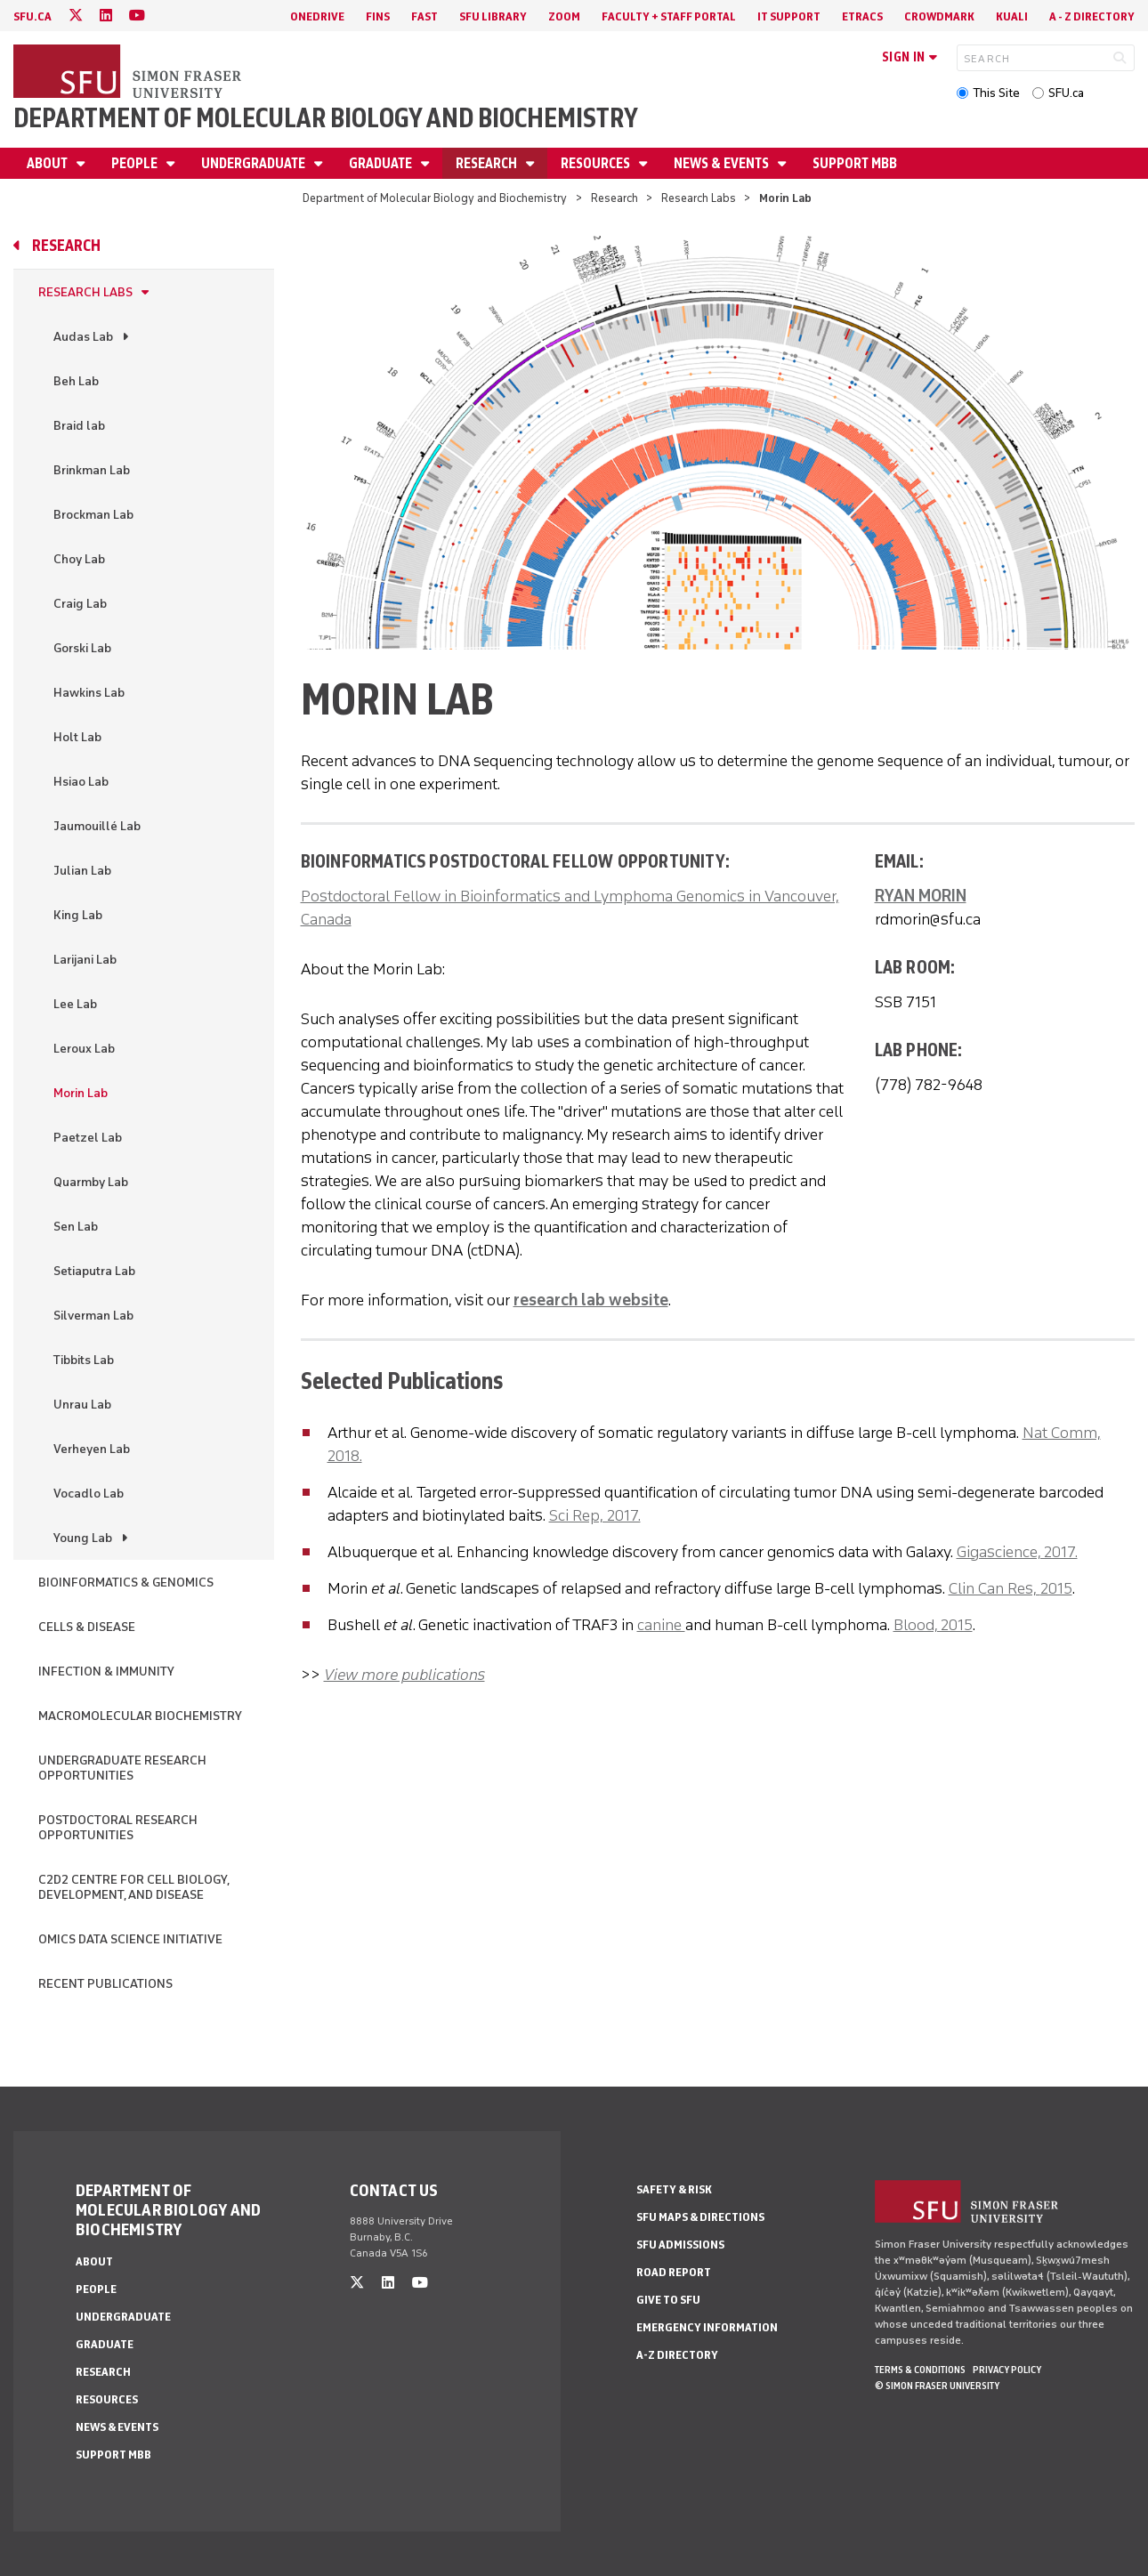 The image size is (1148, 2576). I want to click on Emergency Information, so click(707, 2327).